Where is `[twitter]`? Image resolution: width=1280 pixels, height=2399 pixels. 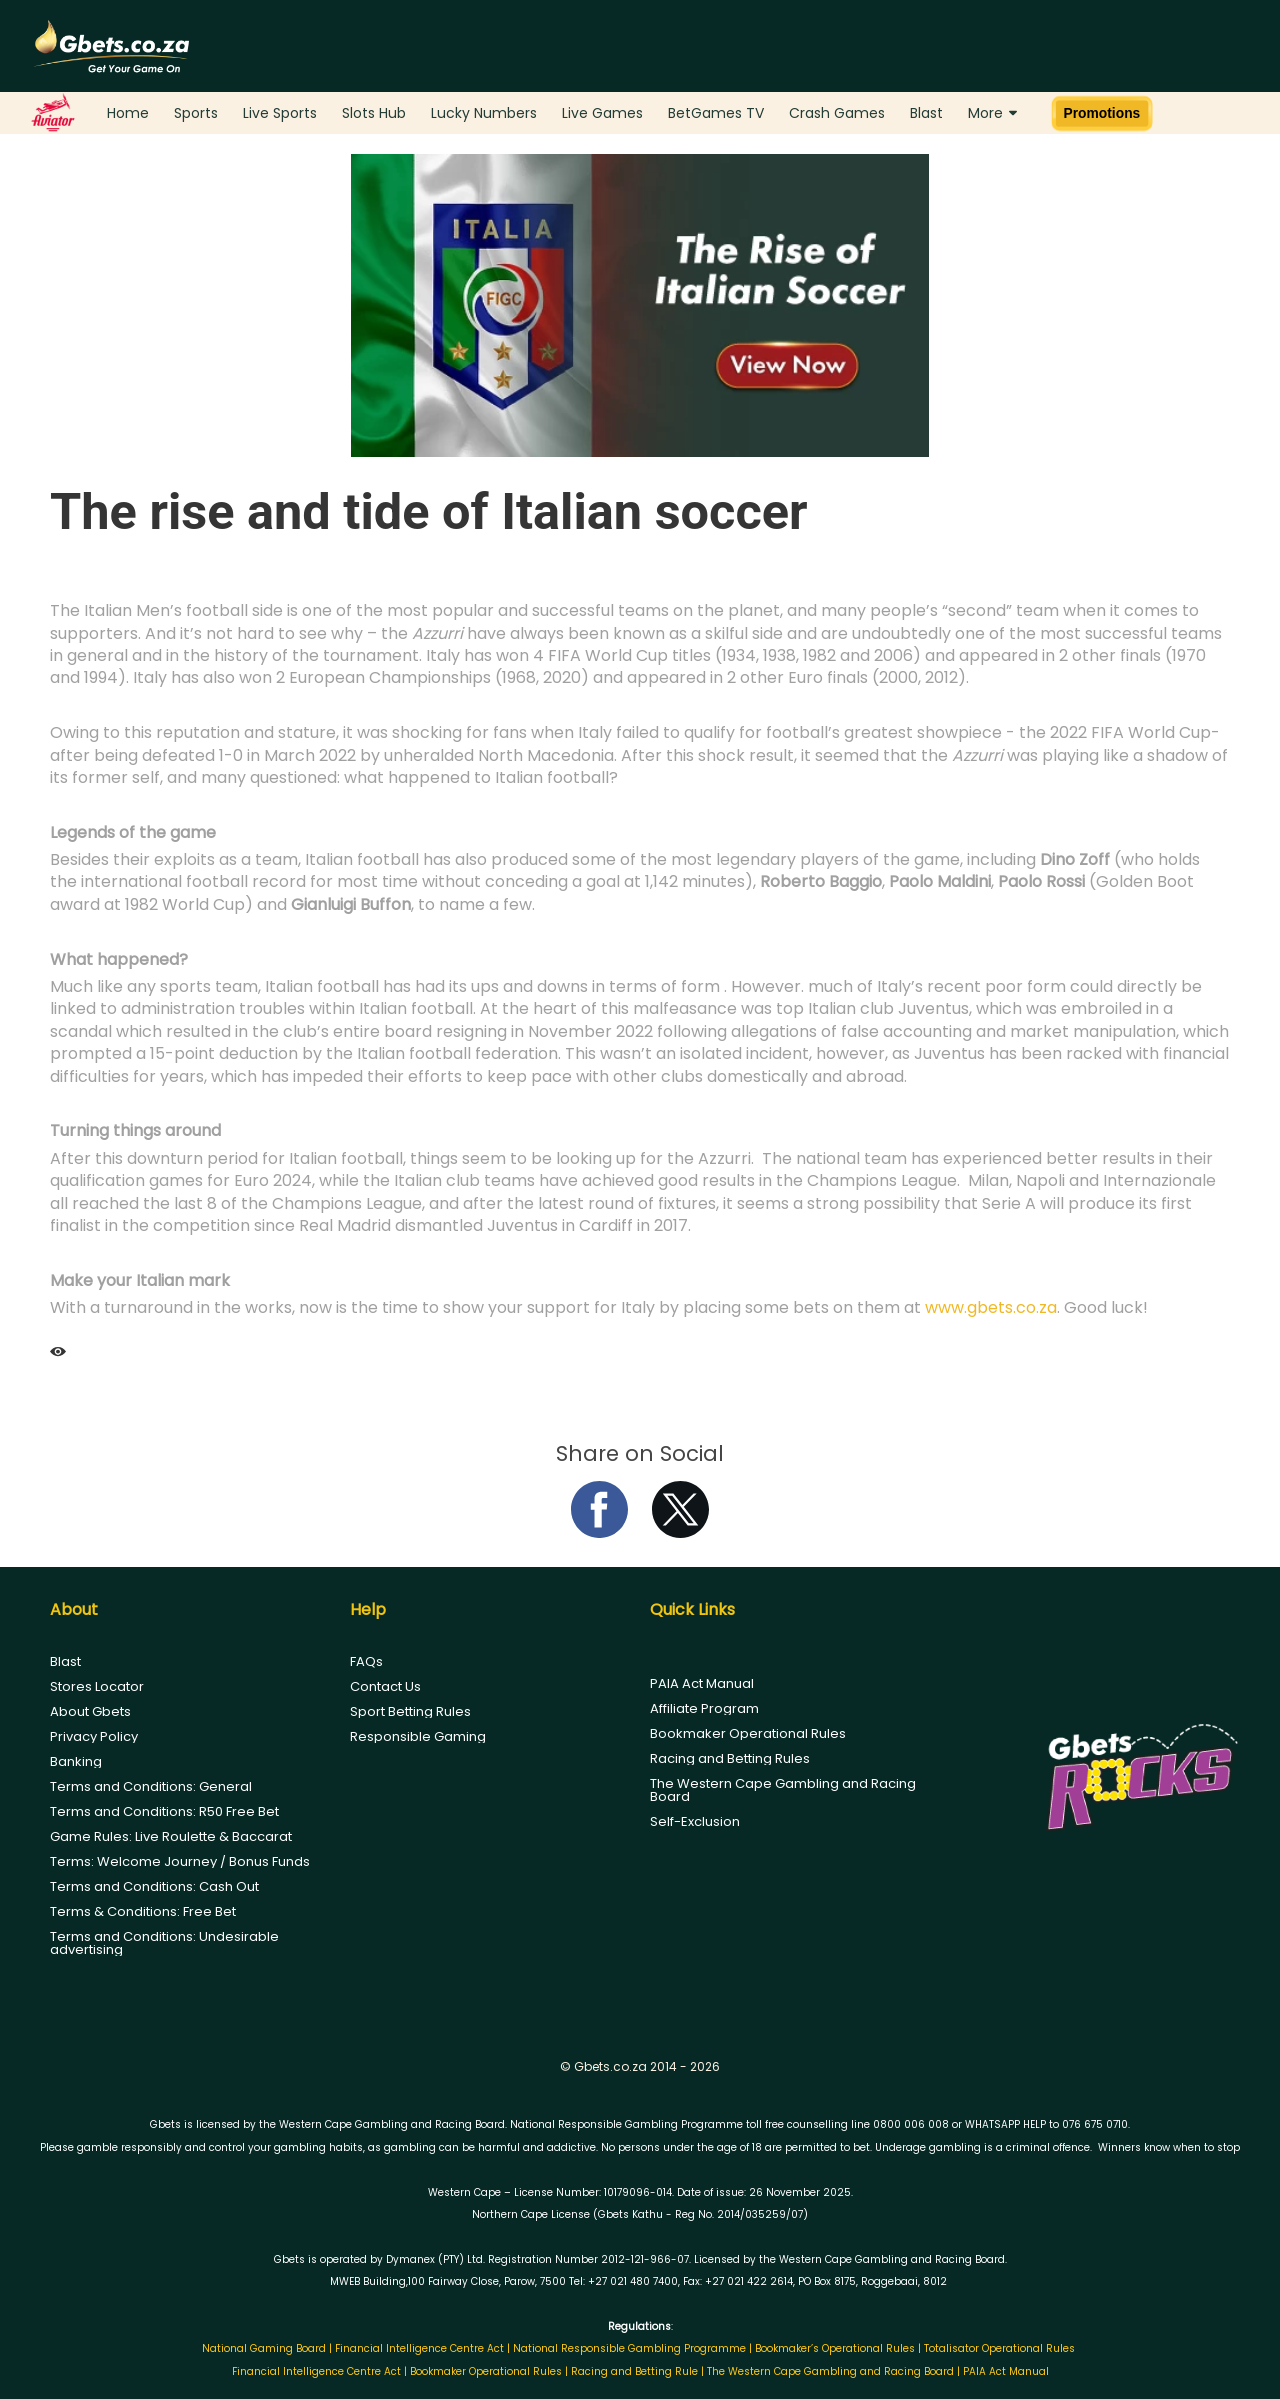
[twitter] is located at coordinates (680, 1532).